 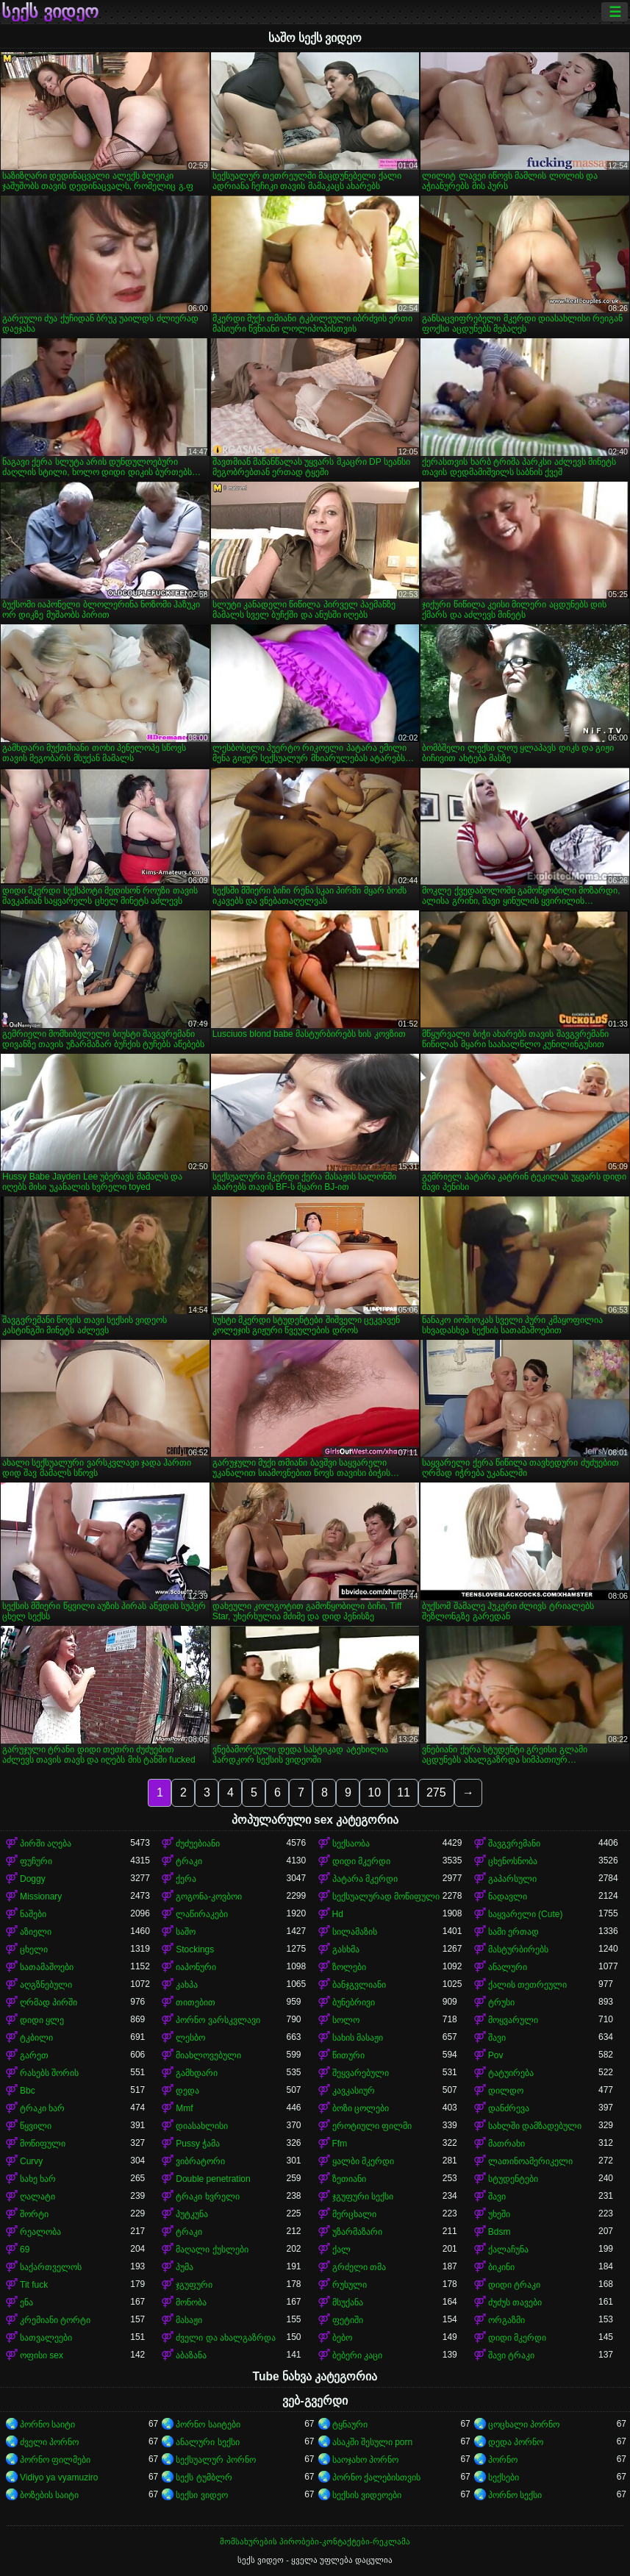 I want to click on ლესბო, so click(x=190, y=2038).